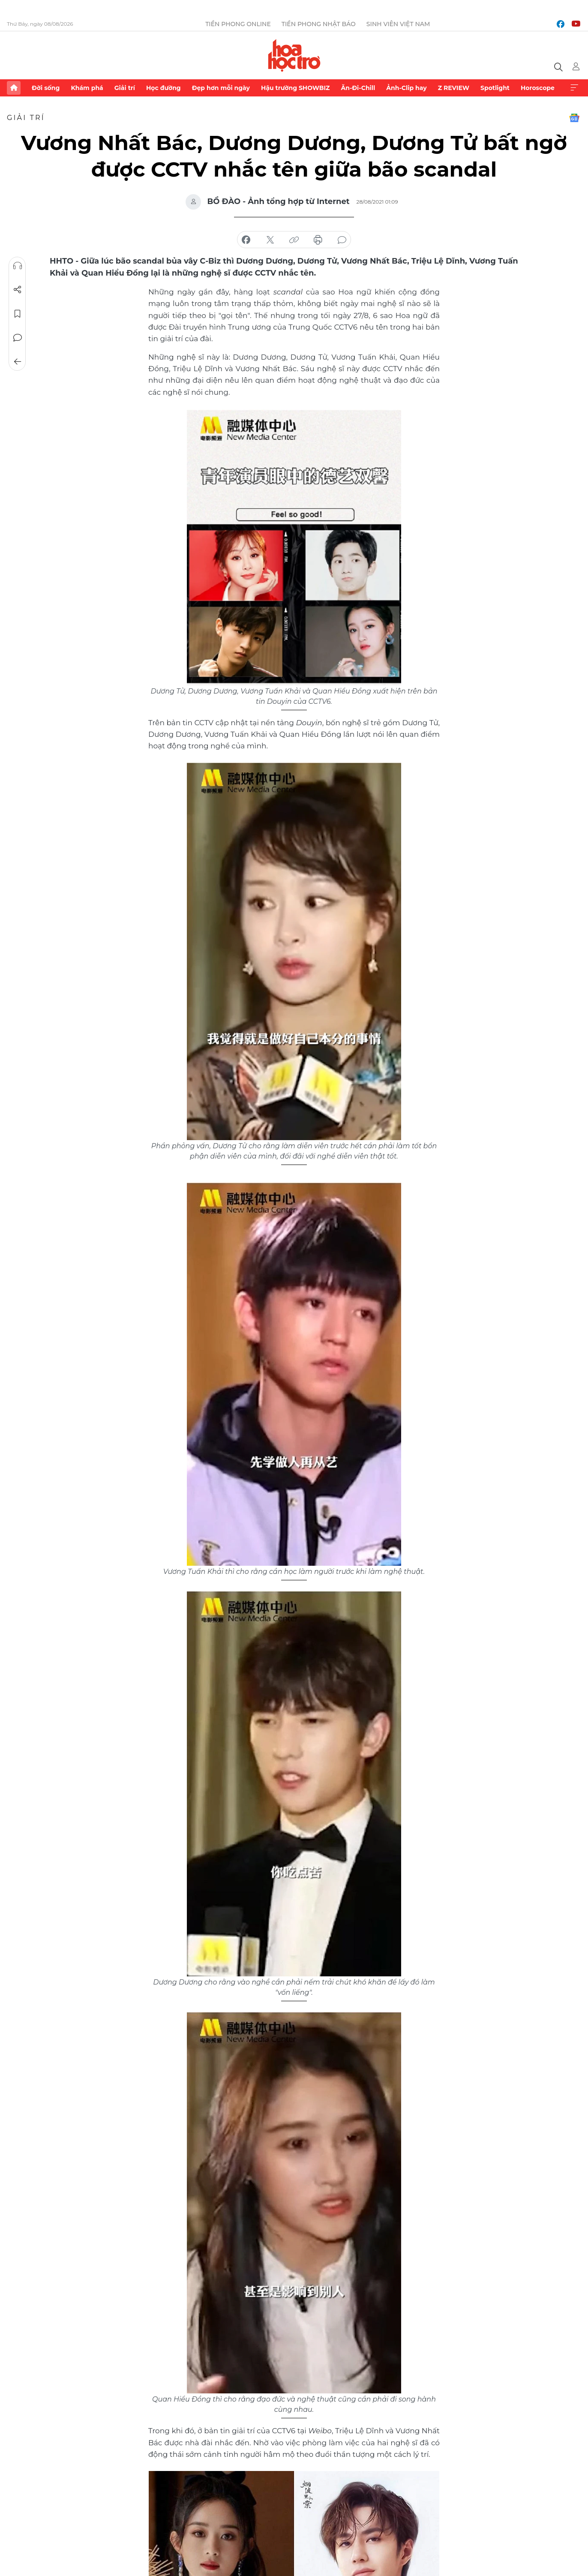 Image resolution: width=588 pixels, height=2576 pixels. Describe the element at coordinates (17, 314) in the screenshot. I see `Lưu tin` at that location.